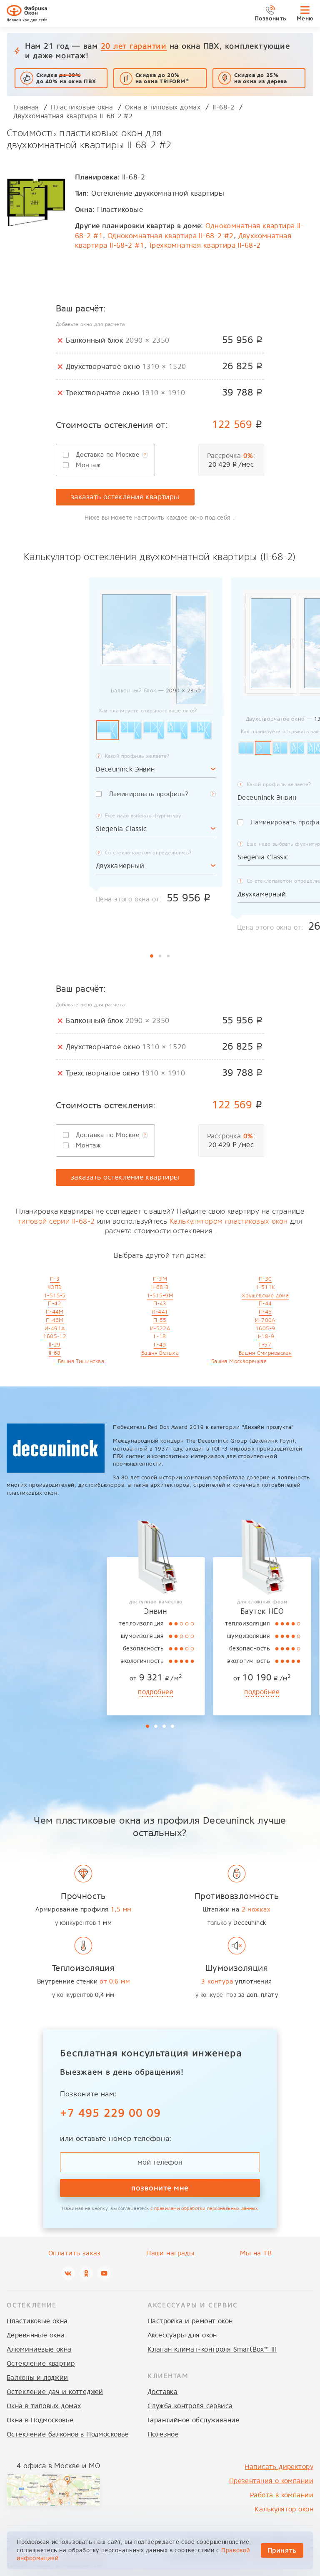 This screenshot has width=320, height=2576. What do you see at coordinates (110, 2112) in the screenshot?
I see `+7 495 229 00 09` at bounding box center [110, 2112].